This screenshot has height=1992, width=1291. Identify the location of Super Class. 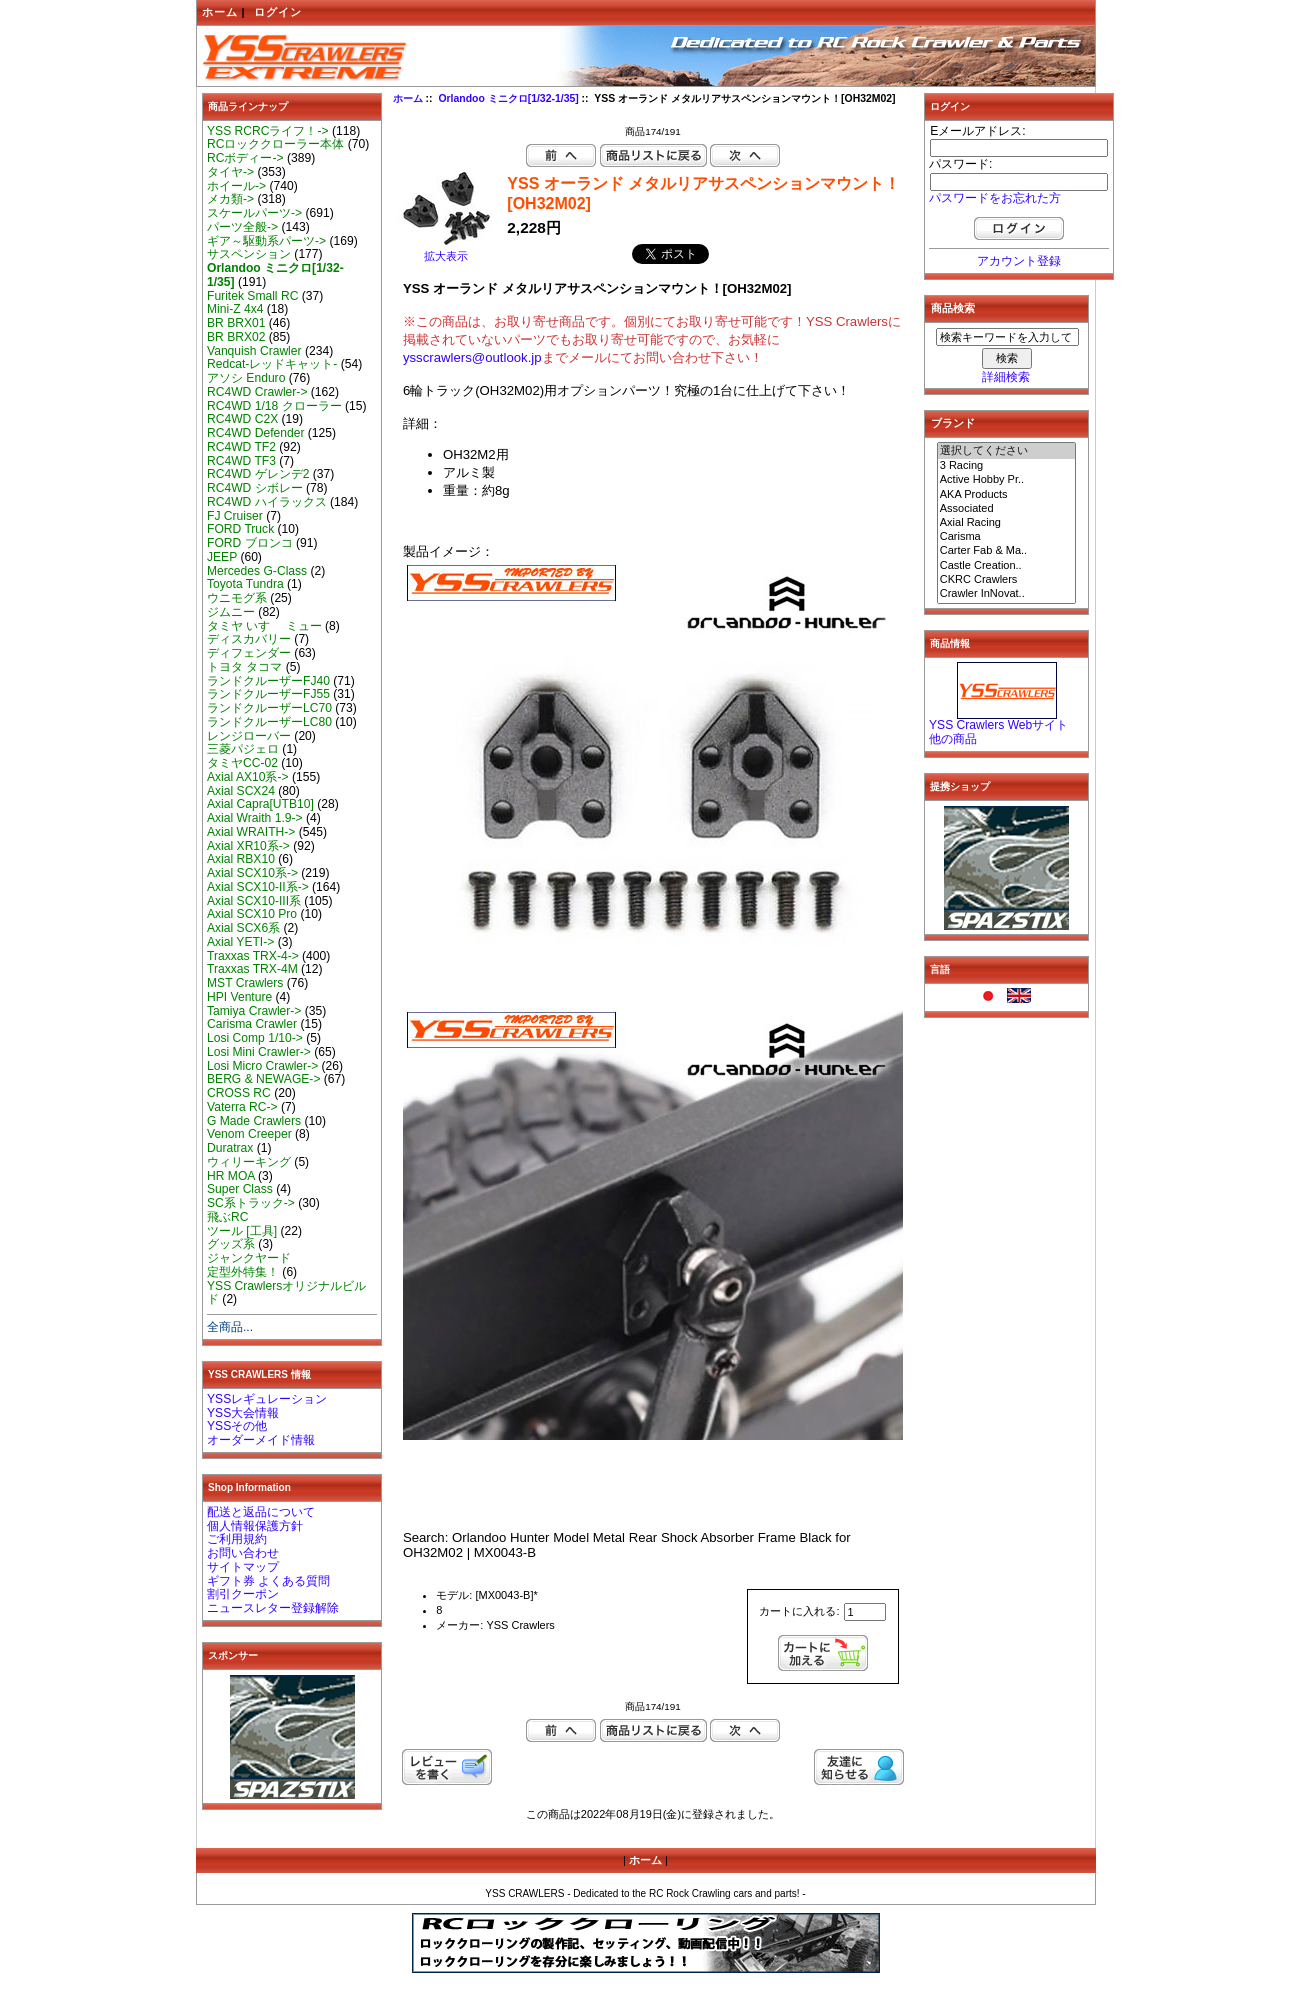
(240, 1189).